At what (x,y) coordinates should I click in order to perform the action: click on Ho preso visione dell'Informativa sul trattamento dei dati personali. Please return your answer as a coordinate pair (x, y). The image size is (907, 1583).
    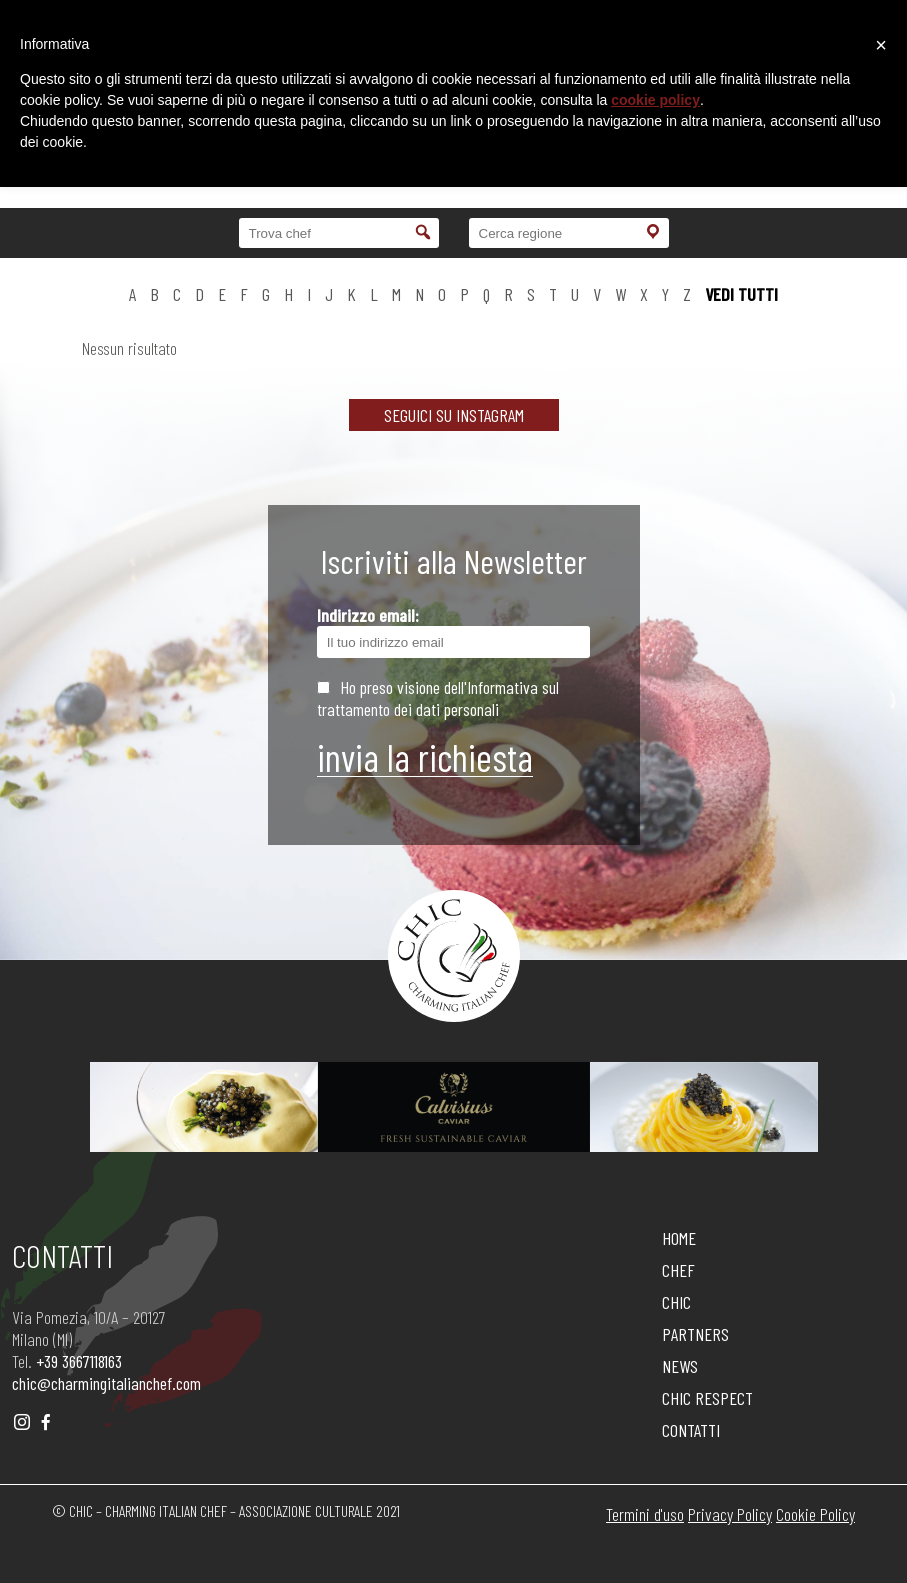
    Looking at the image, I should click on (438, 698).